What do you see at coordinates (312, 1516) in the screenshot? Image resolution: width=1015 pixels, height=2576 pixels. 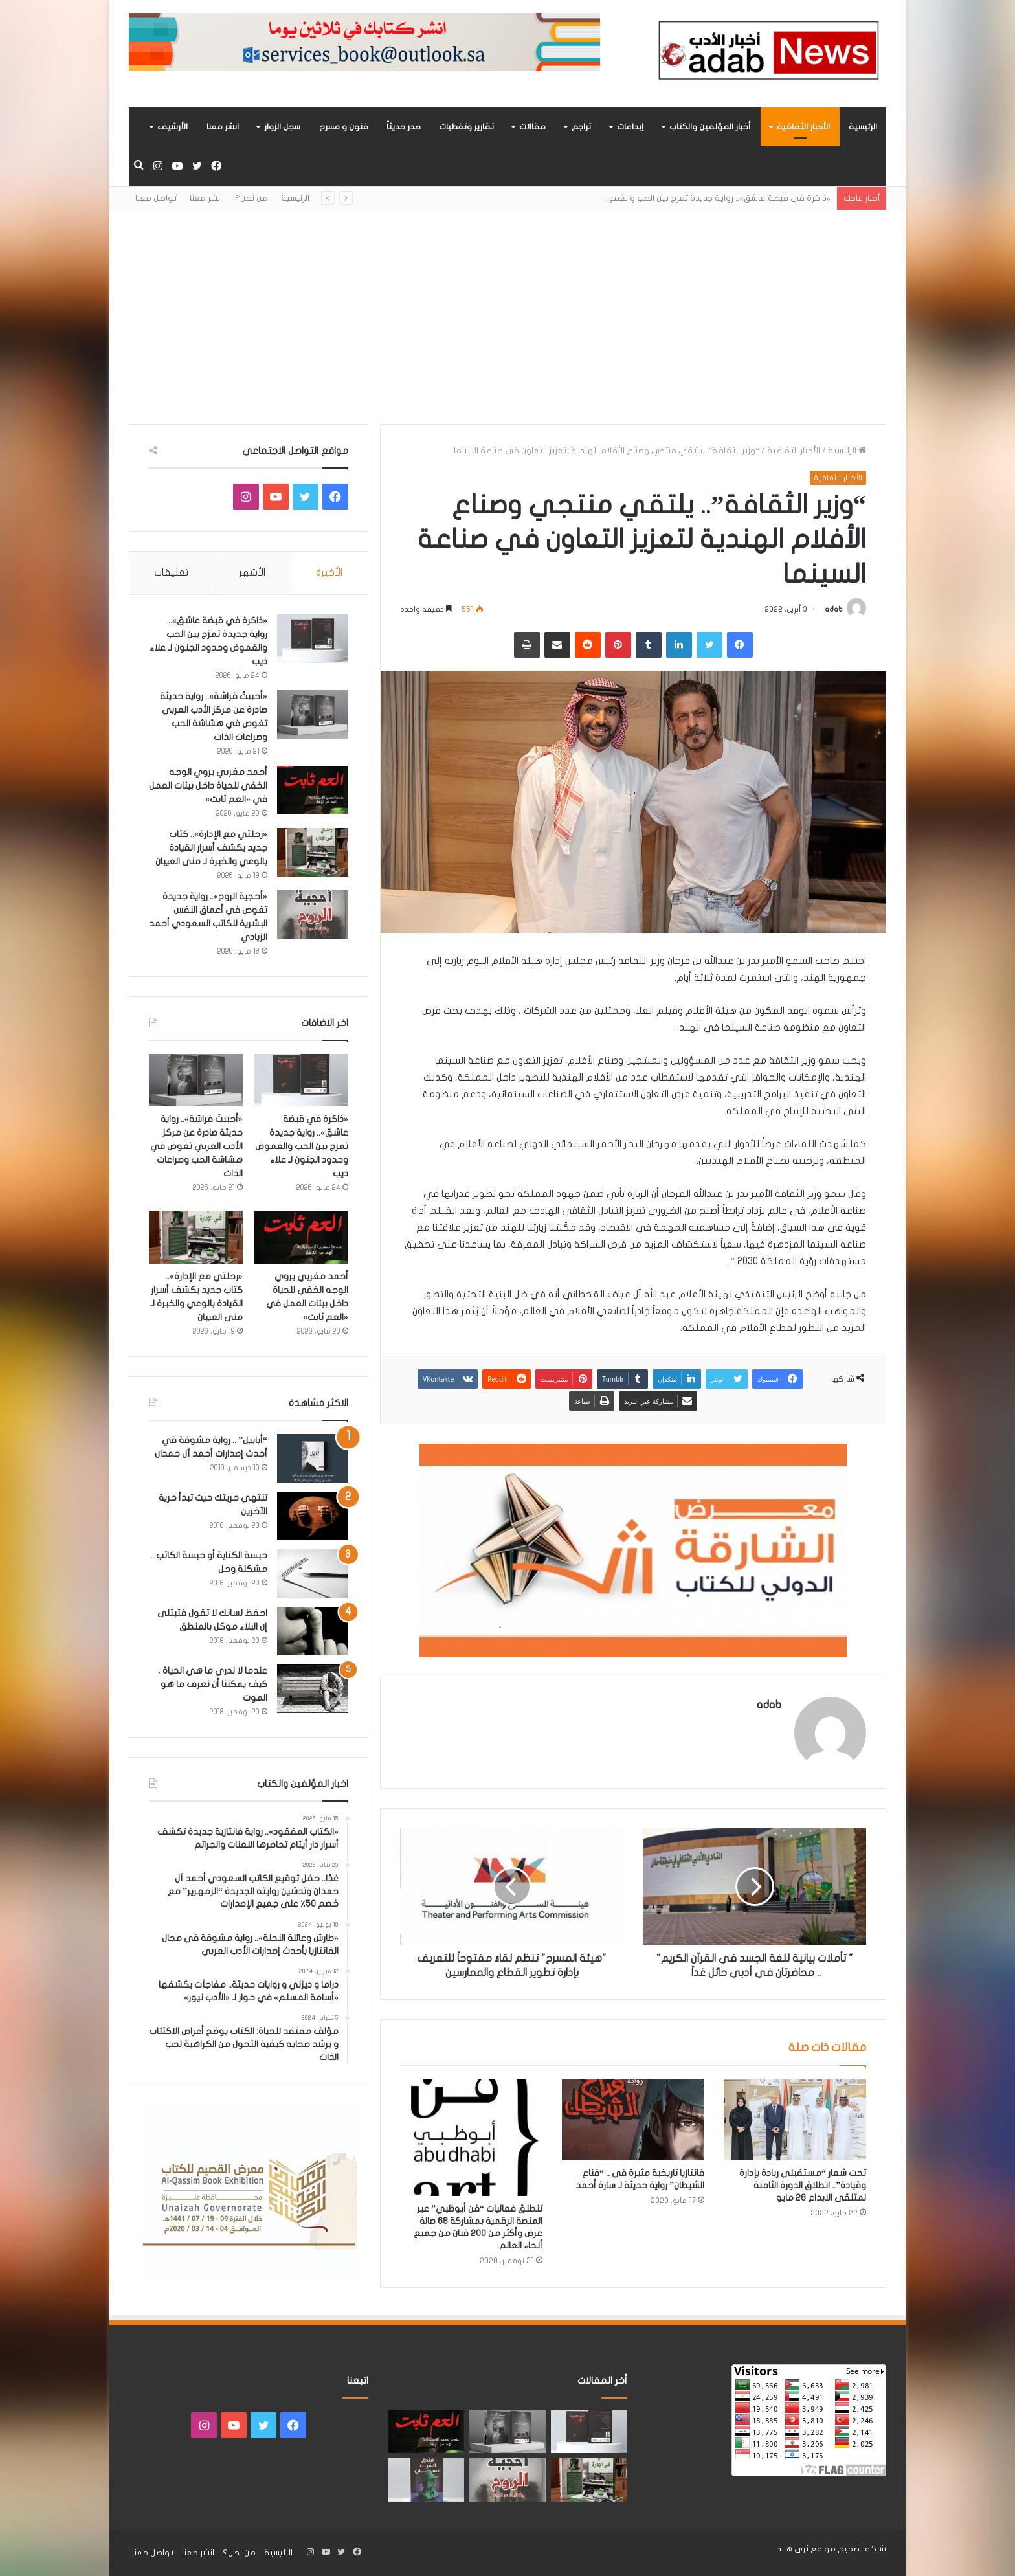 I see `[تنتهي حريتك حيث تبدأ حرية الآخرين]` at bounding box center [312, 1516].